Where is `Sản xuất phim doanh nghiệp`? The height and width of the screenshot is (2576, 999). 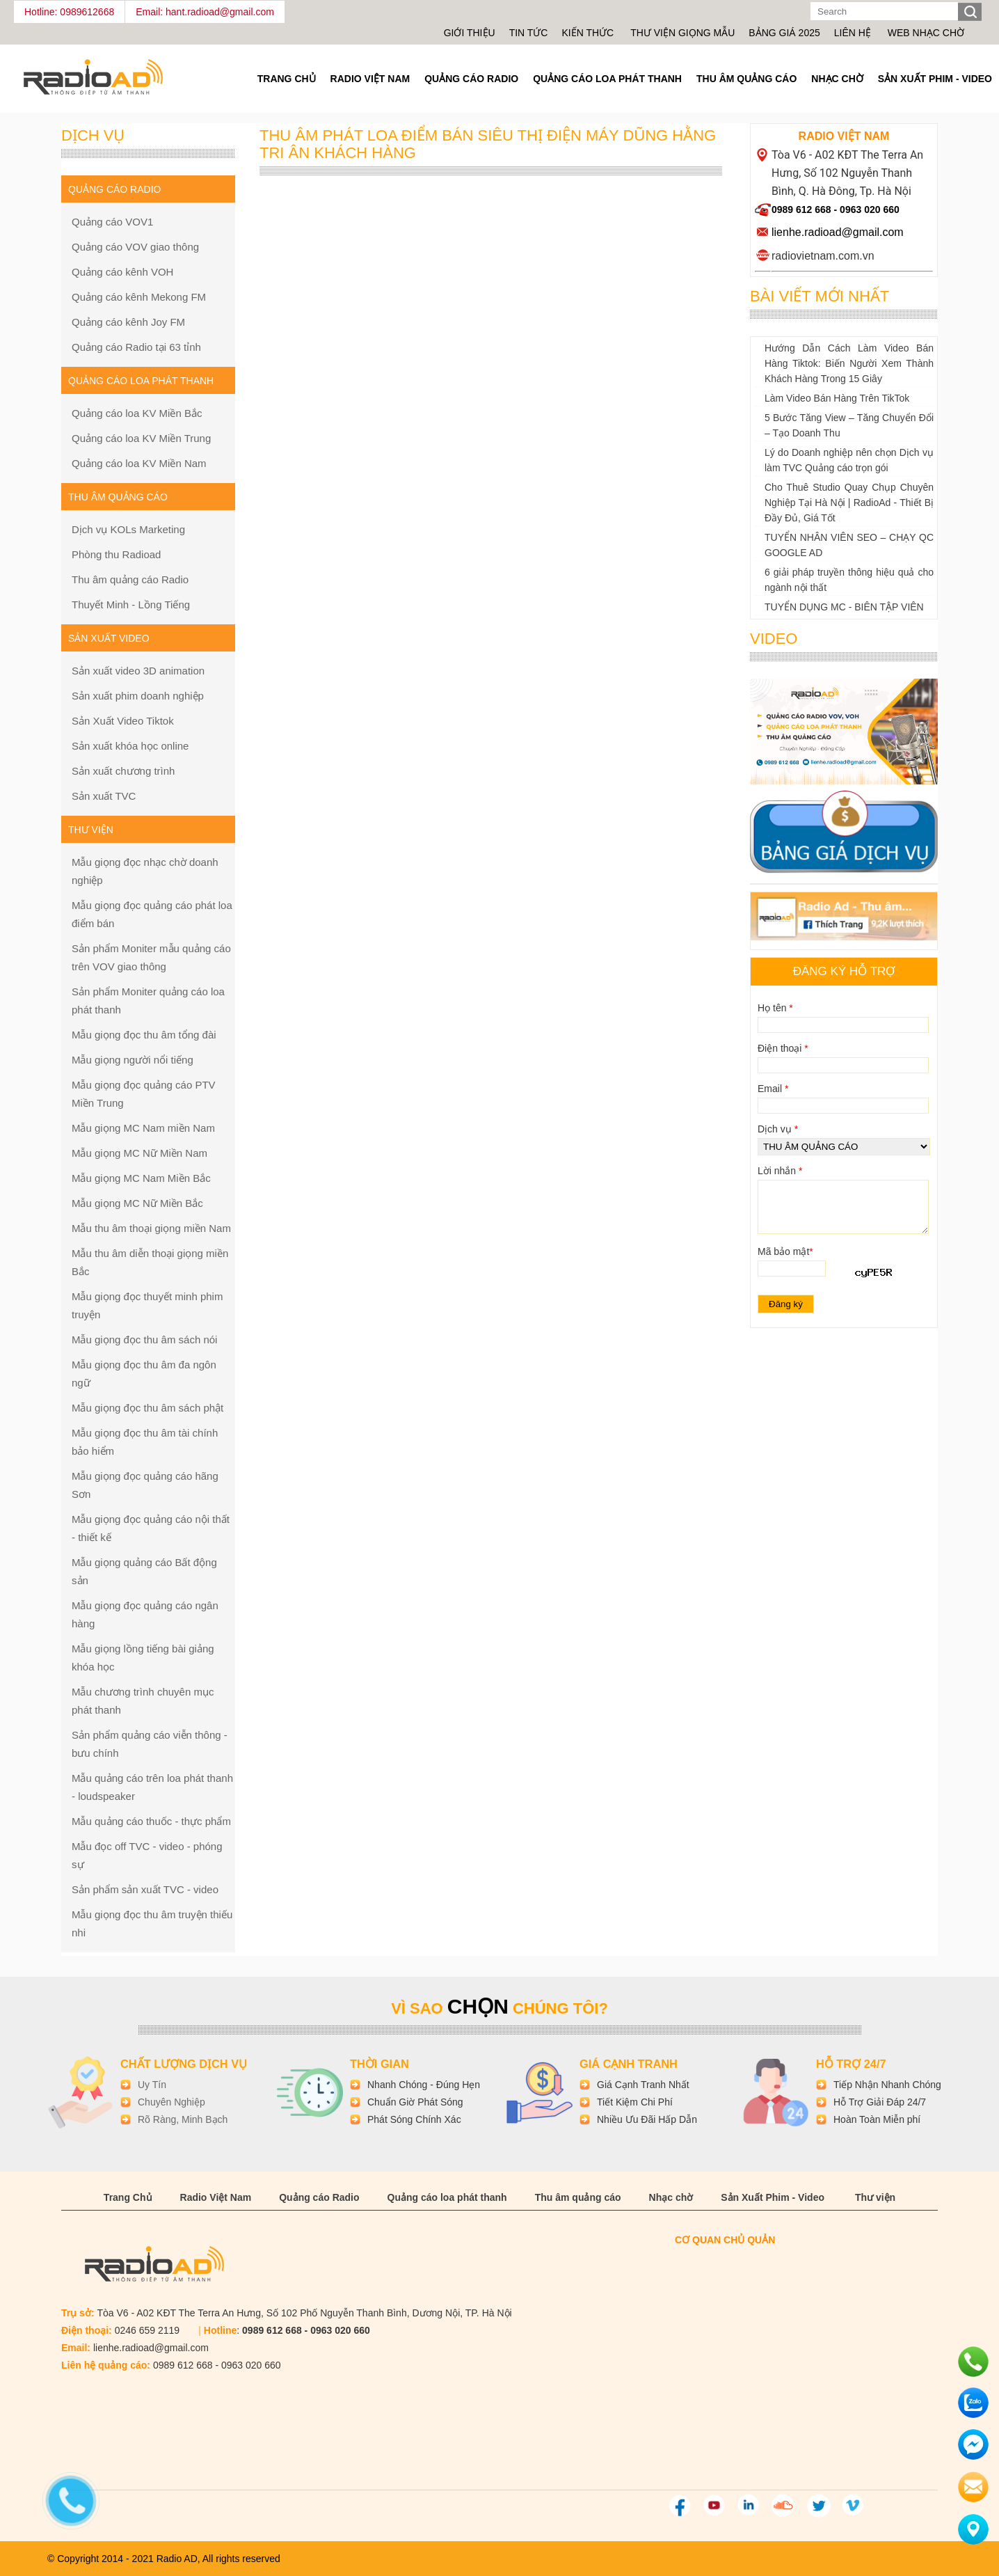 Sản xuất phim doanh nghiệp is located at coordinates (138, 696).